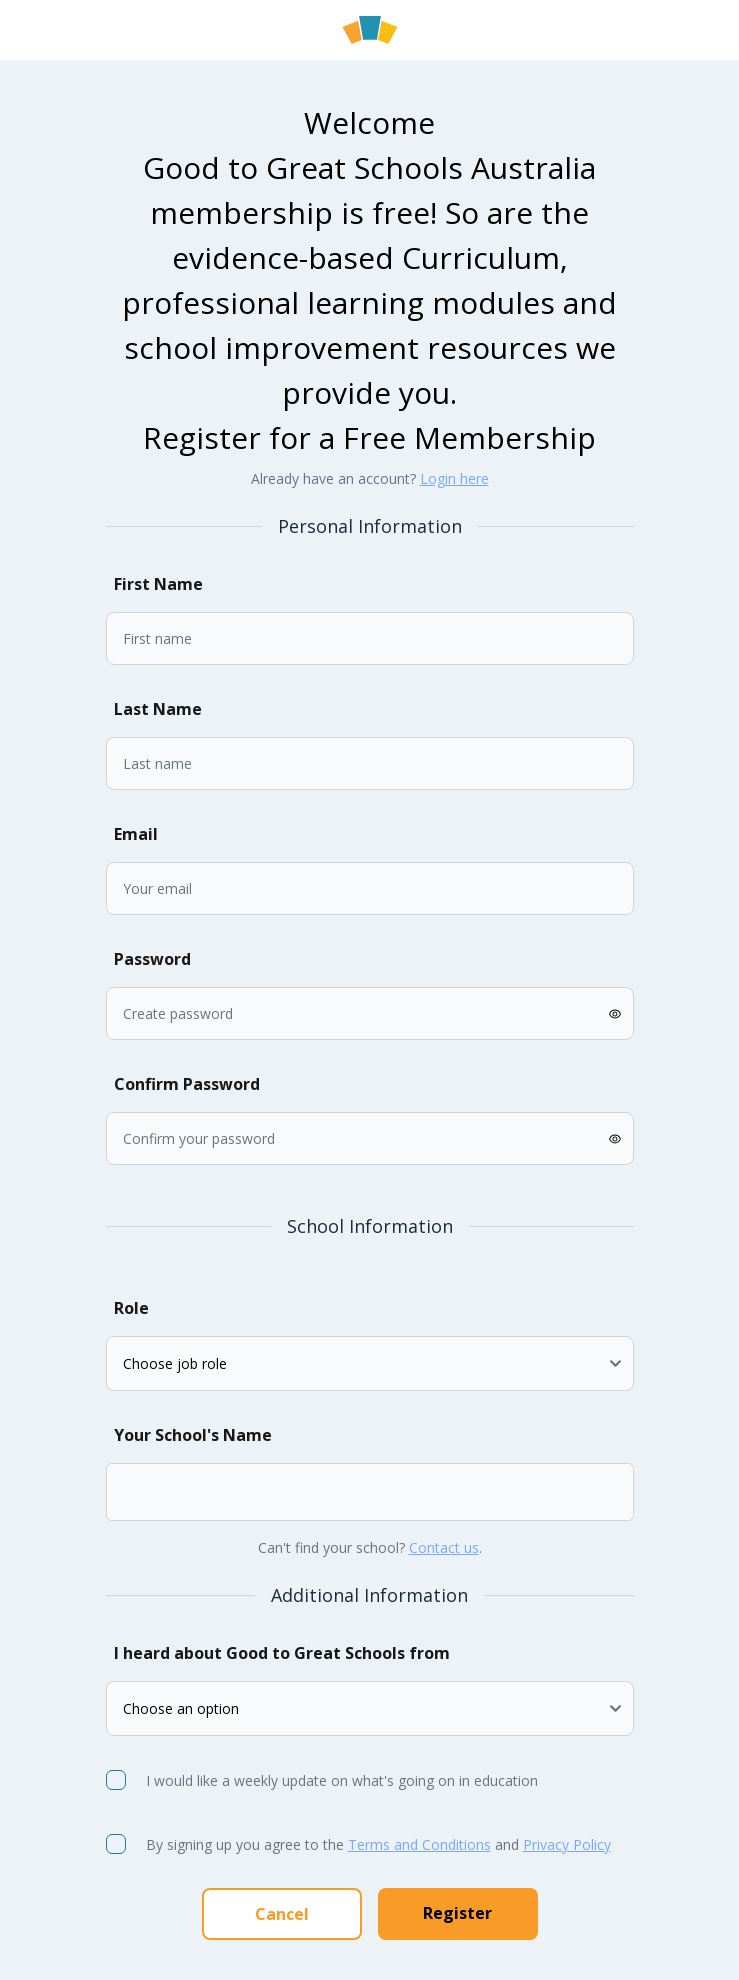  Describe the element at coordinates (282, 1653) in the screenshot. I see `I heard about Good to Great Schools from` at that location.